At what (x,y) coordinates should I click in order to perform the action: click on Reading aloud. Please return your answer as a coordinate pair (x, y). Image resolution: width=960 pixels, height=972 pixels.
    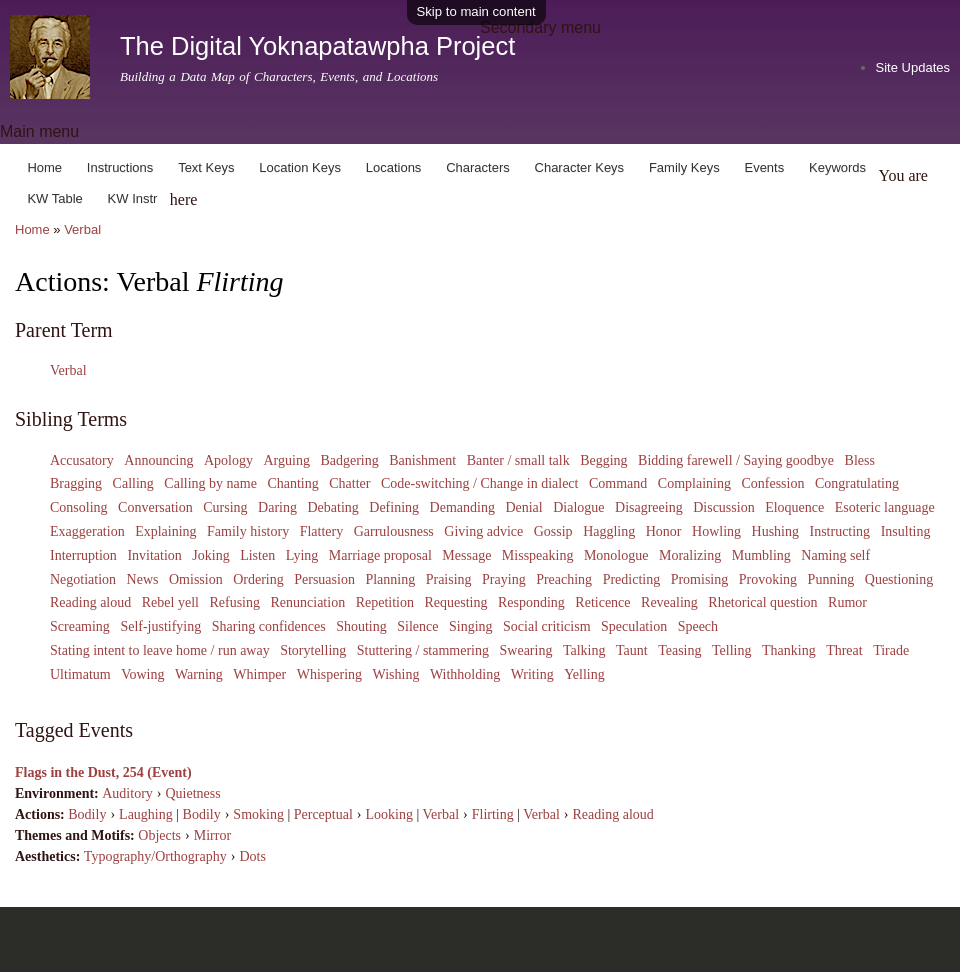
    Looking at the image, I should click on (90, 602).